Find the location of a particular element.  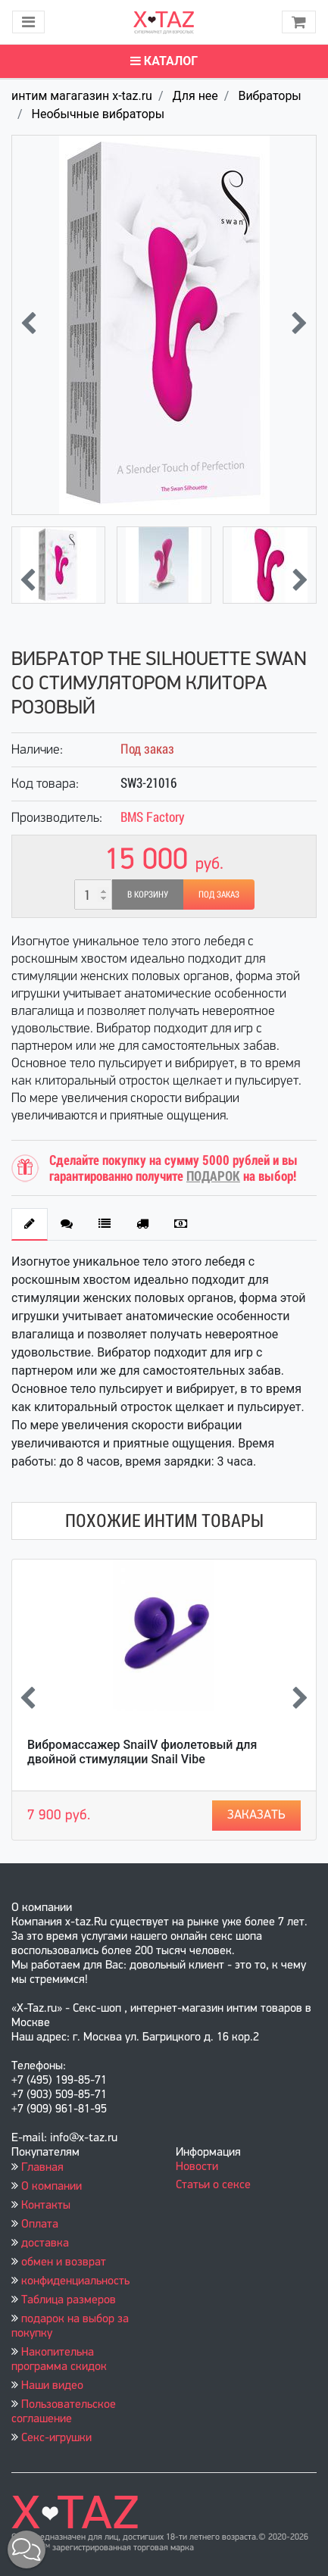

ПОДАРОК is located at coordinates (213, 1176).